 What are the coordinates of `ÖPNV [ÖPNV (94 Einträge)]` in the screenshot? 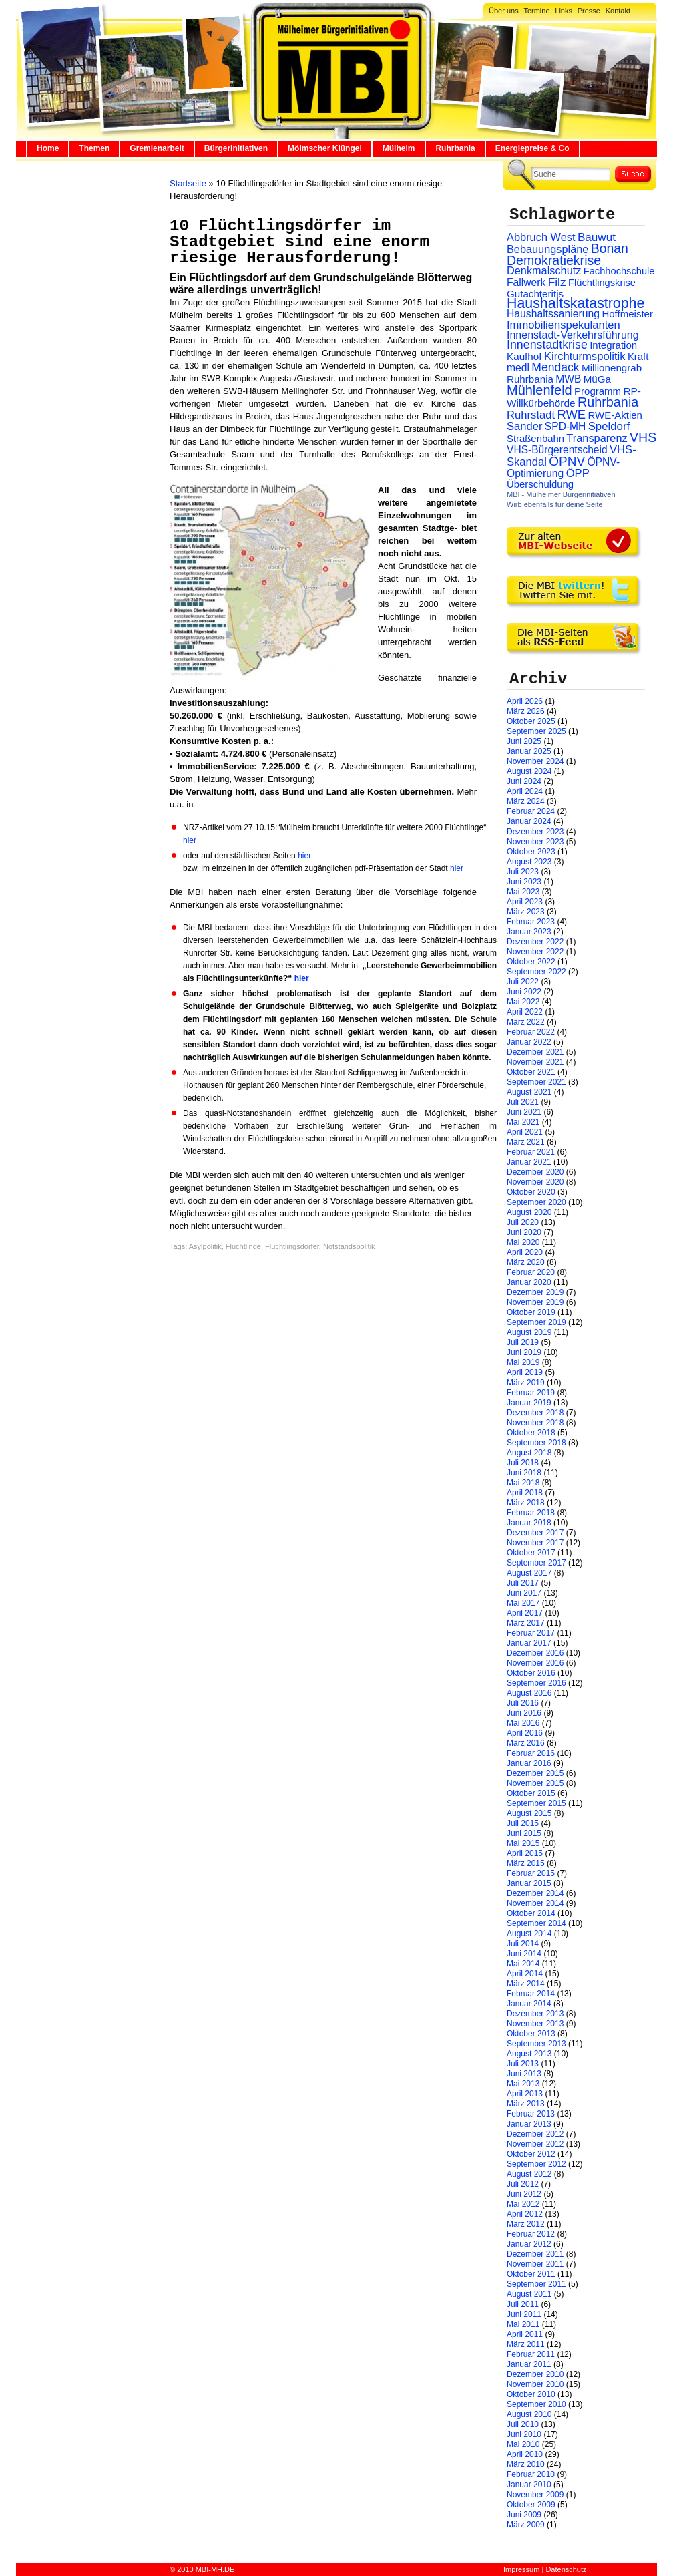 It's located at (567, 461).